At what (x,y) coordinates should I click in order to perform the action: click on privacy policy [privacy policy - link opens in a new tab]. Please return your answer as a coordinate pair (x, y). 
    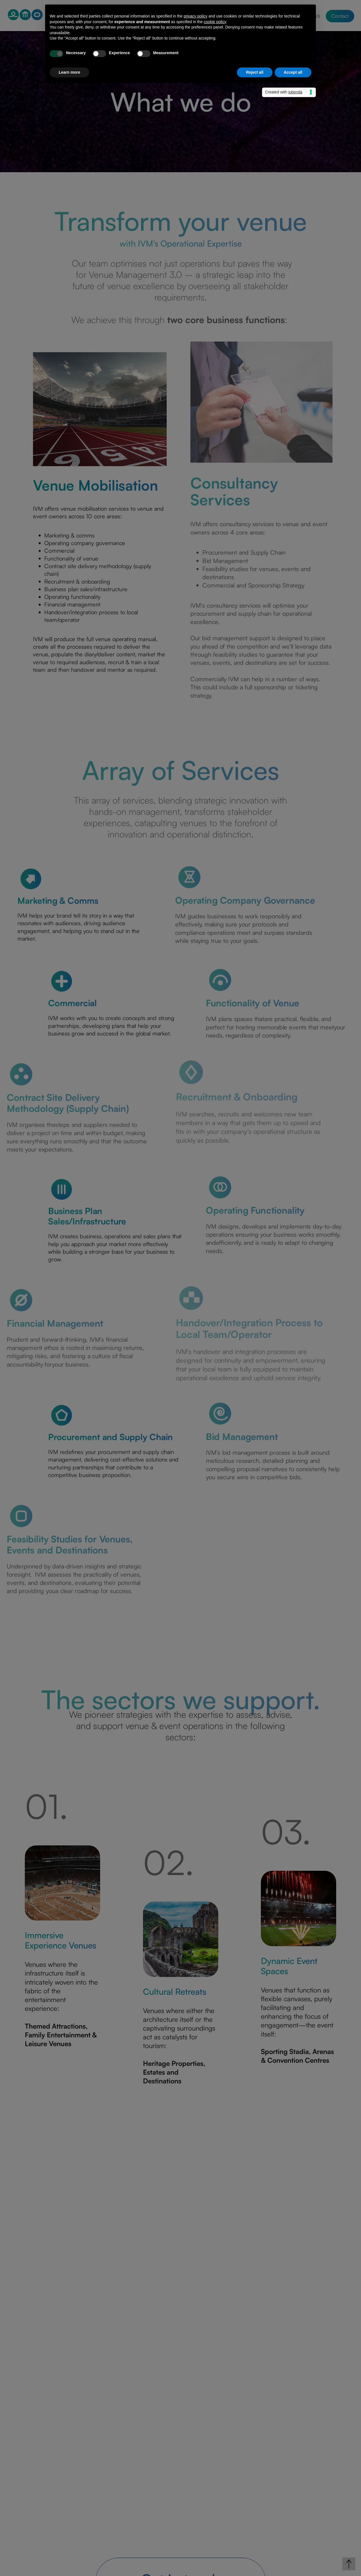
    Looking at the image, I should click on (195, 16).